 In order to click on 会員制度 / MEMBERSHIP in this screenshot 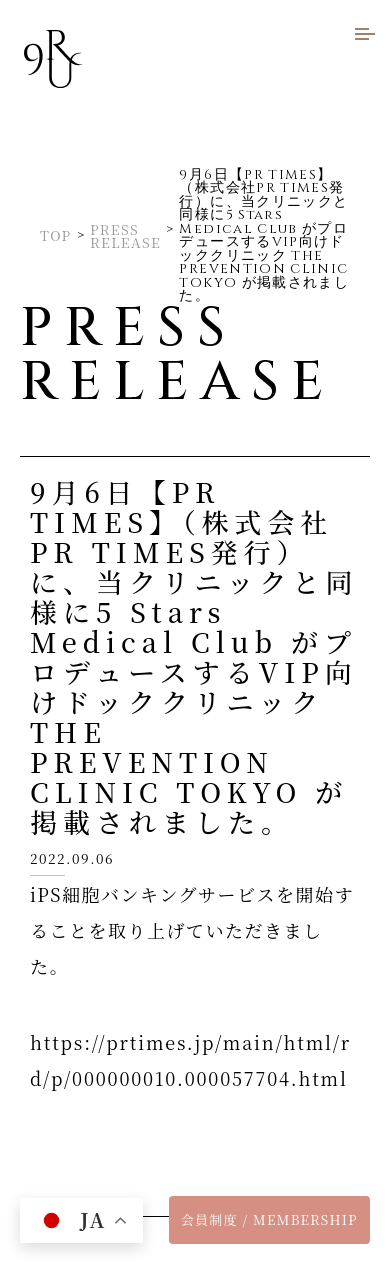, I will do `click(269, 1219)`.